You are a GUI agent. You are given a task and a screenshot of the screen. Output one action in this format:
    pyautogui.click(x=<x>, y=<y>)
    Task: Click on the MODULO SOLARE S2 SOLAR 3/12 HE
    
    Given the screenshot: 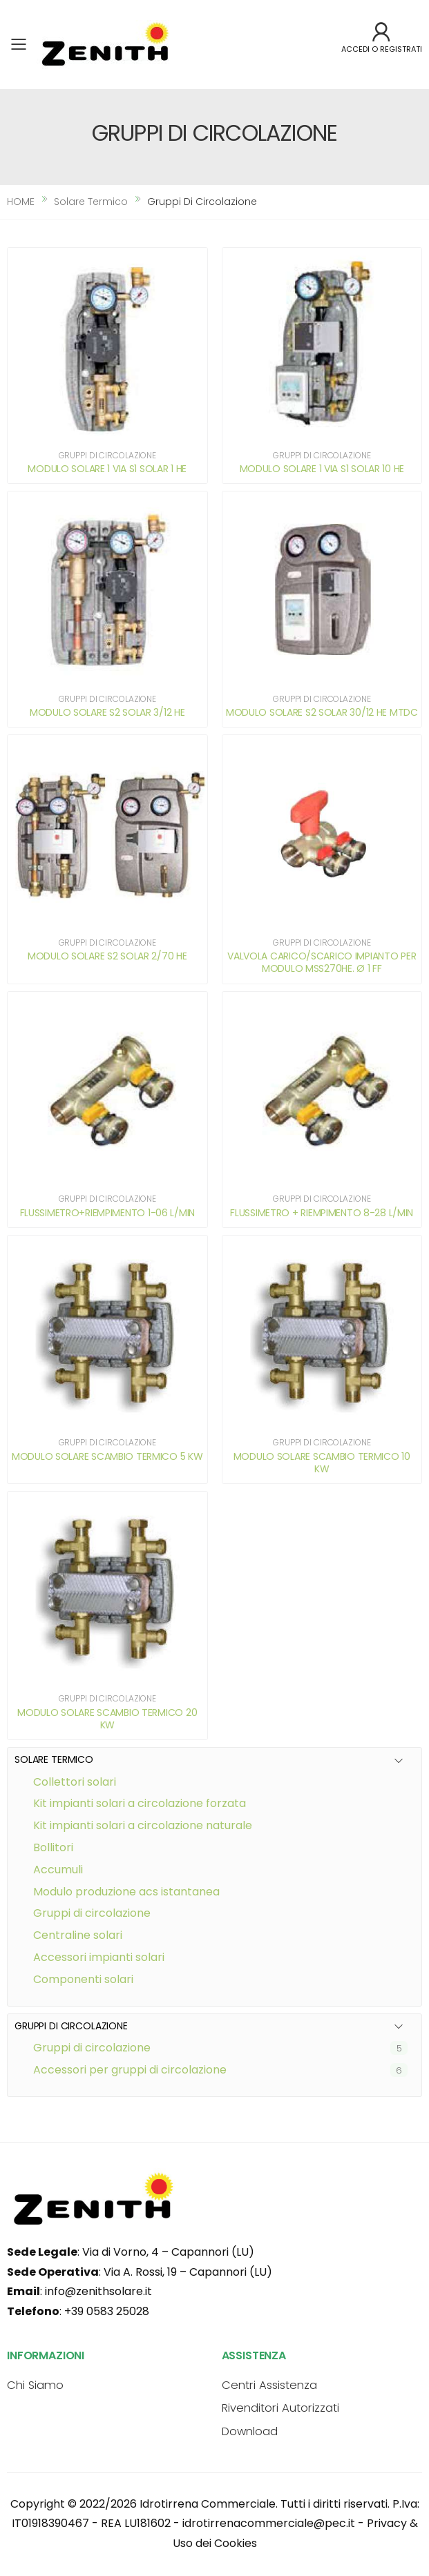 What is the action you would take?
    pyautogui.click(x=107, y=712)
    